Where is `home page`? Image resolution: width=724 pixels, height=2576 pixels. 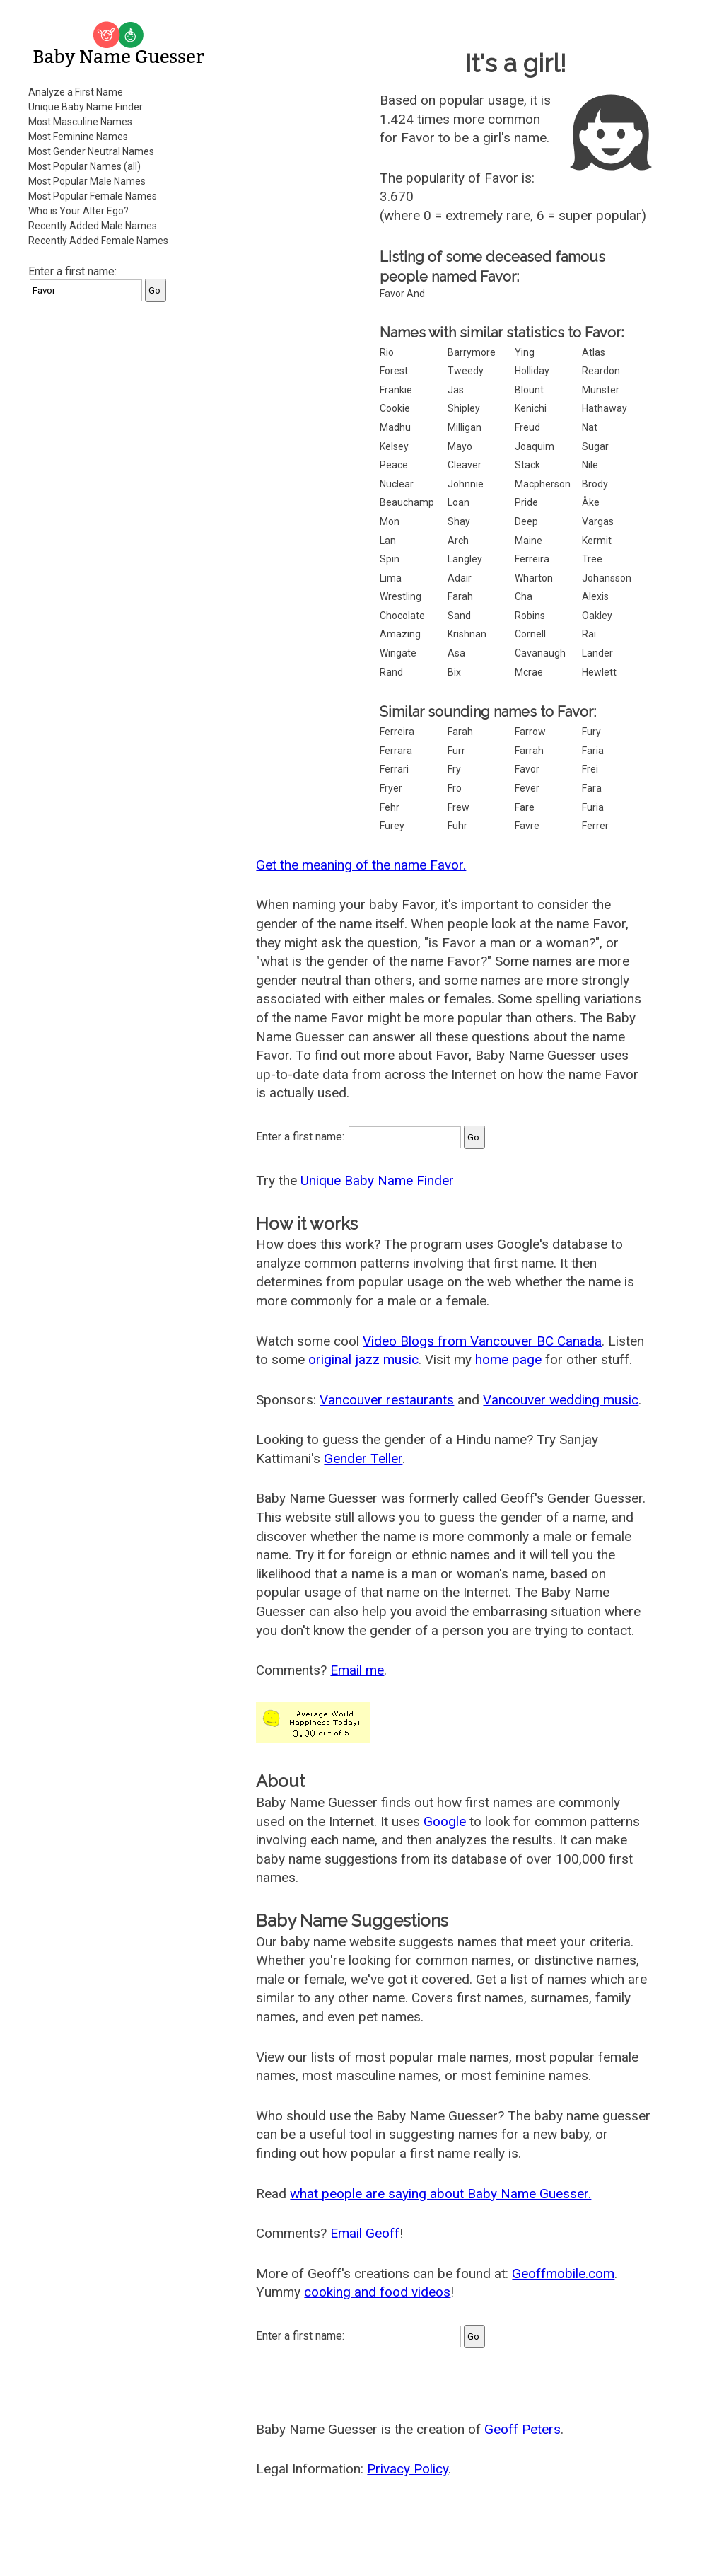
home page is located at coordinates (508, 1359).